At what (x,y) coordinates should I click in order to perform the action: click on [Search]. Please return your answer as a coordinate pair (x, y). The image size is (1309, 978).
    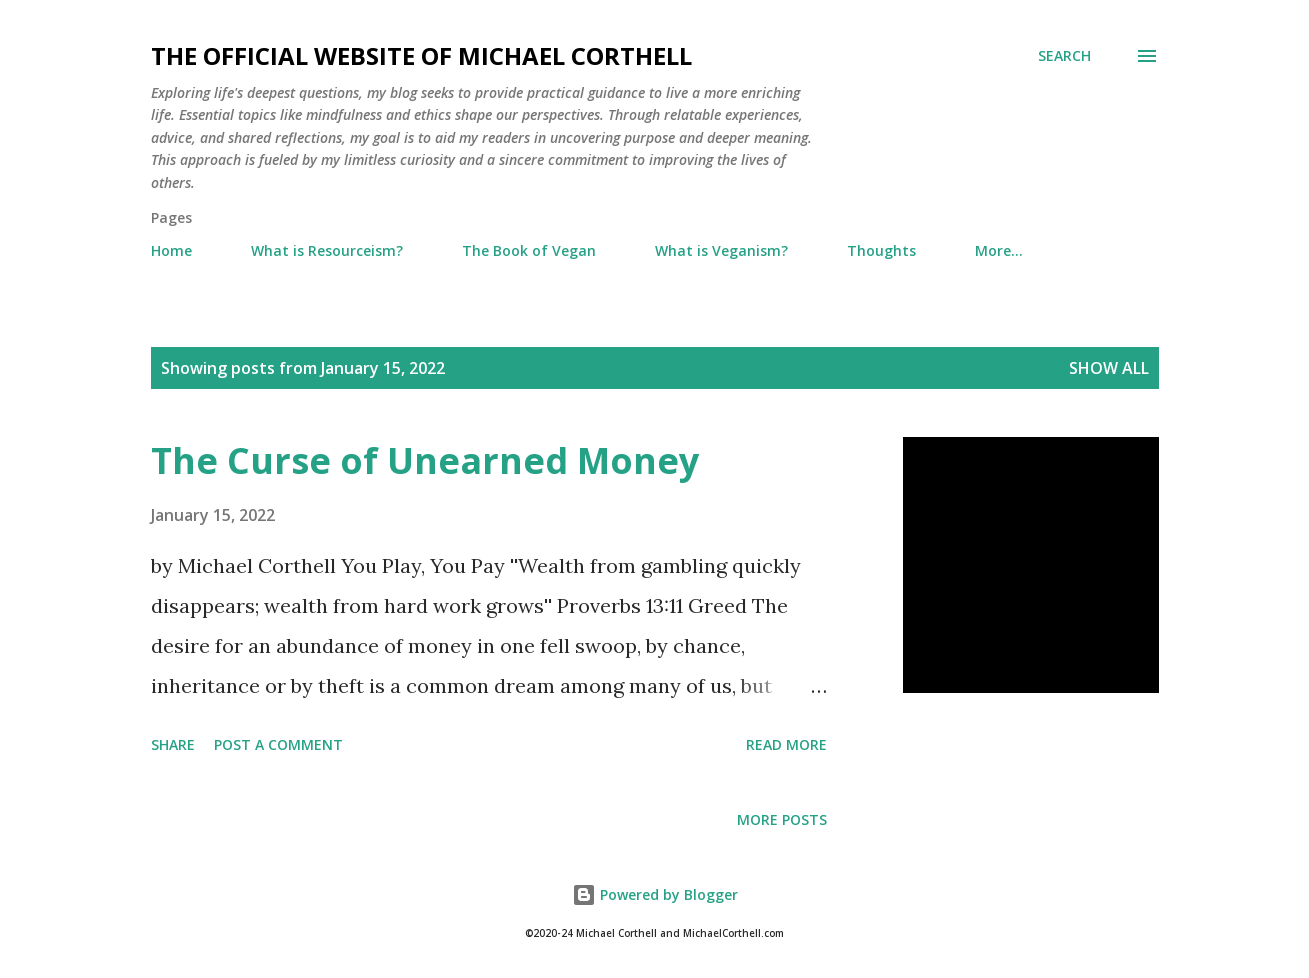
    Looking at the image, I should click on (1064, 56).